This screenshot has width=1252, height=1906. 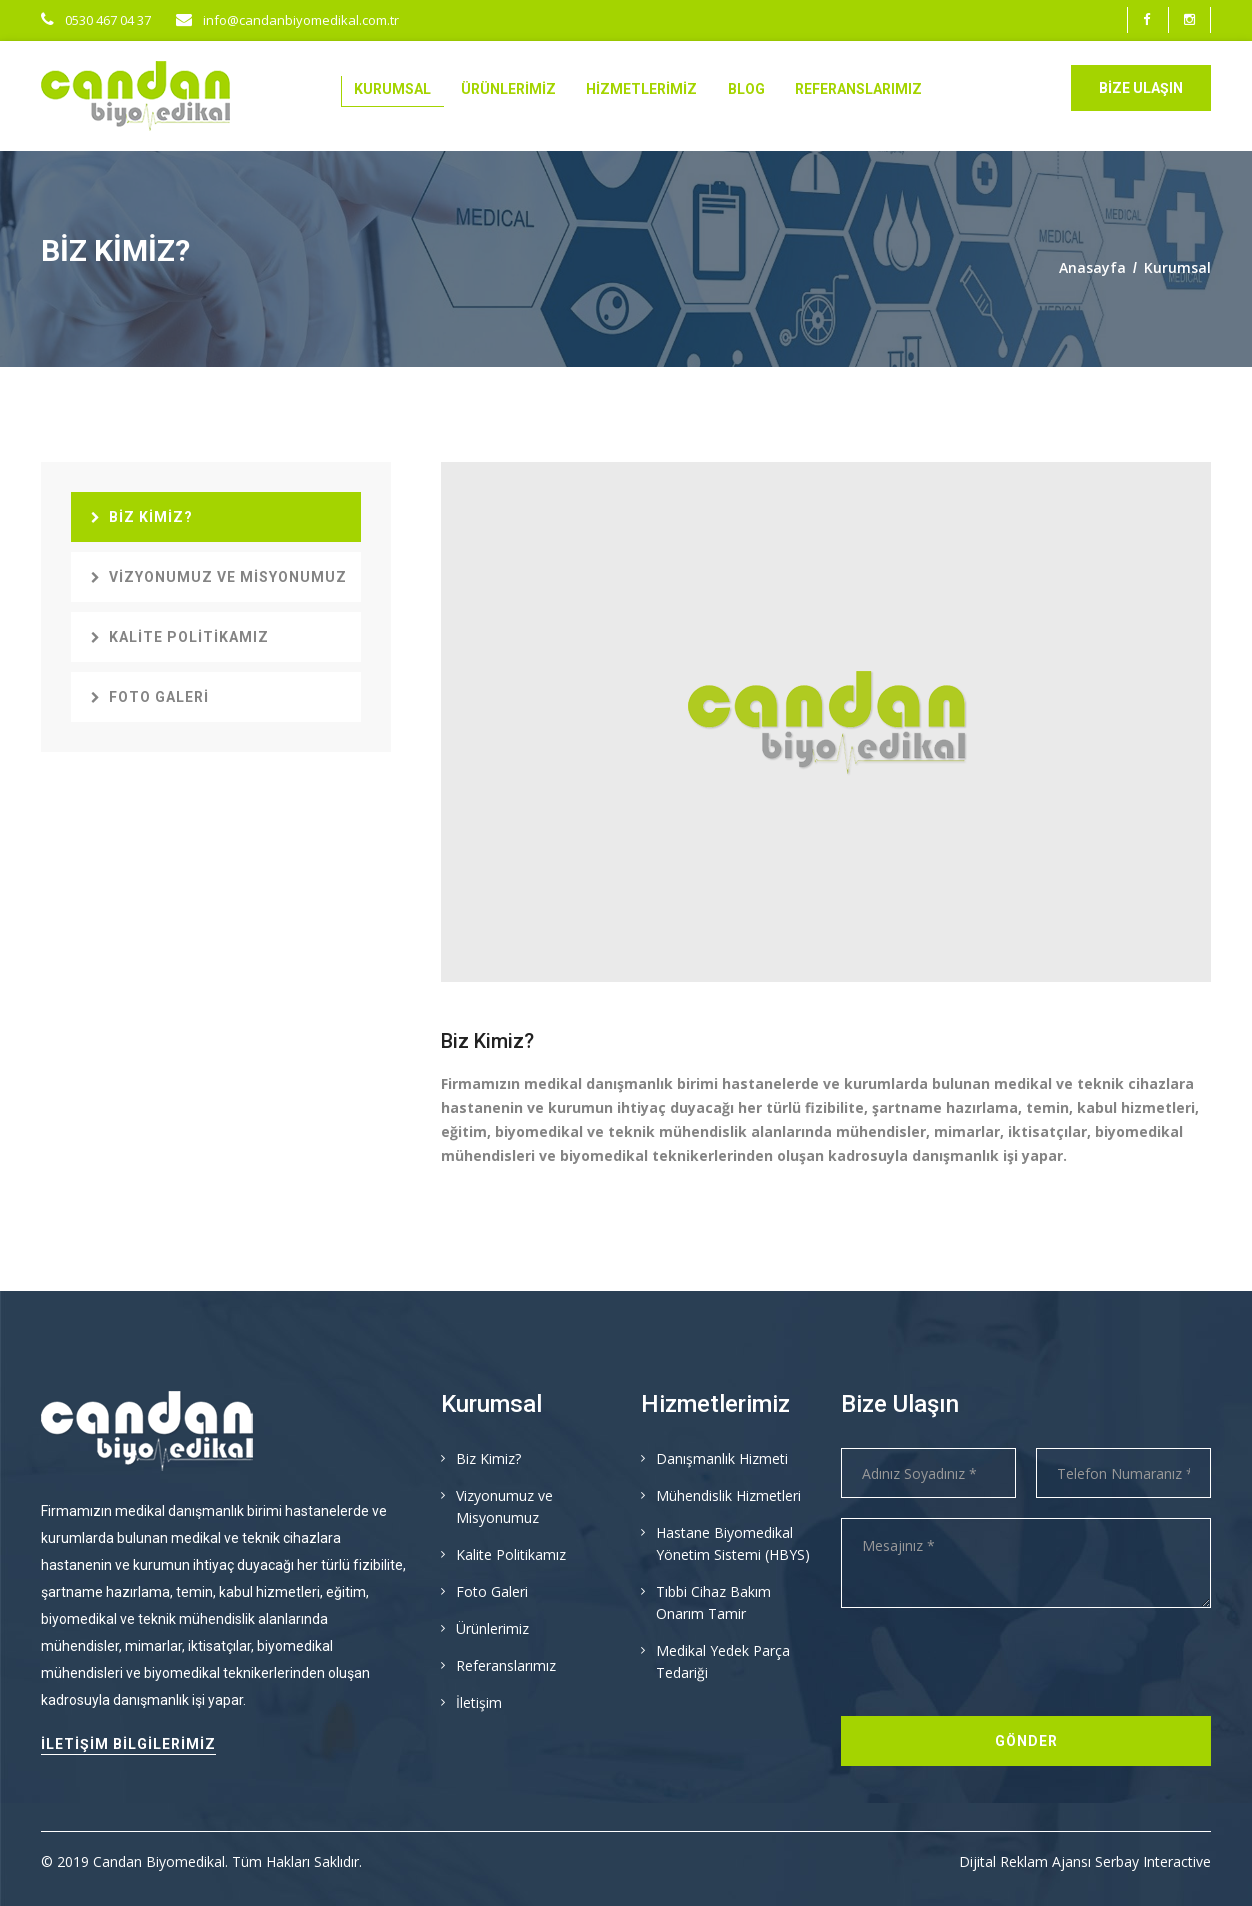 I want to click on Ürünlerimiz, so click(x=508, y=89).